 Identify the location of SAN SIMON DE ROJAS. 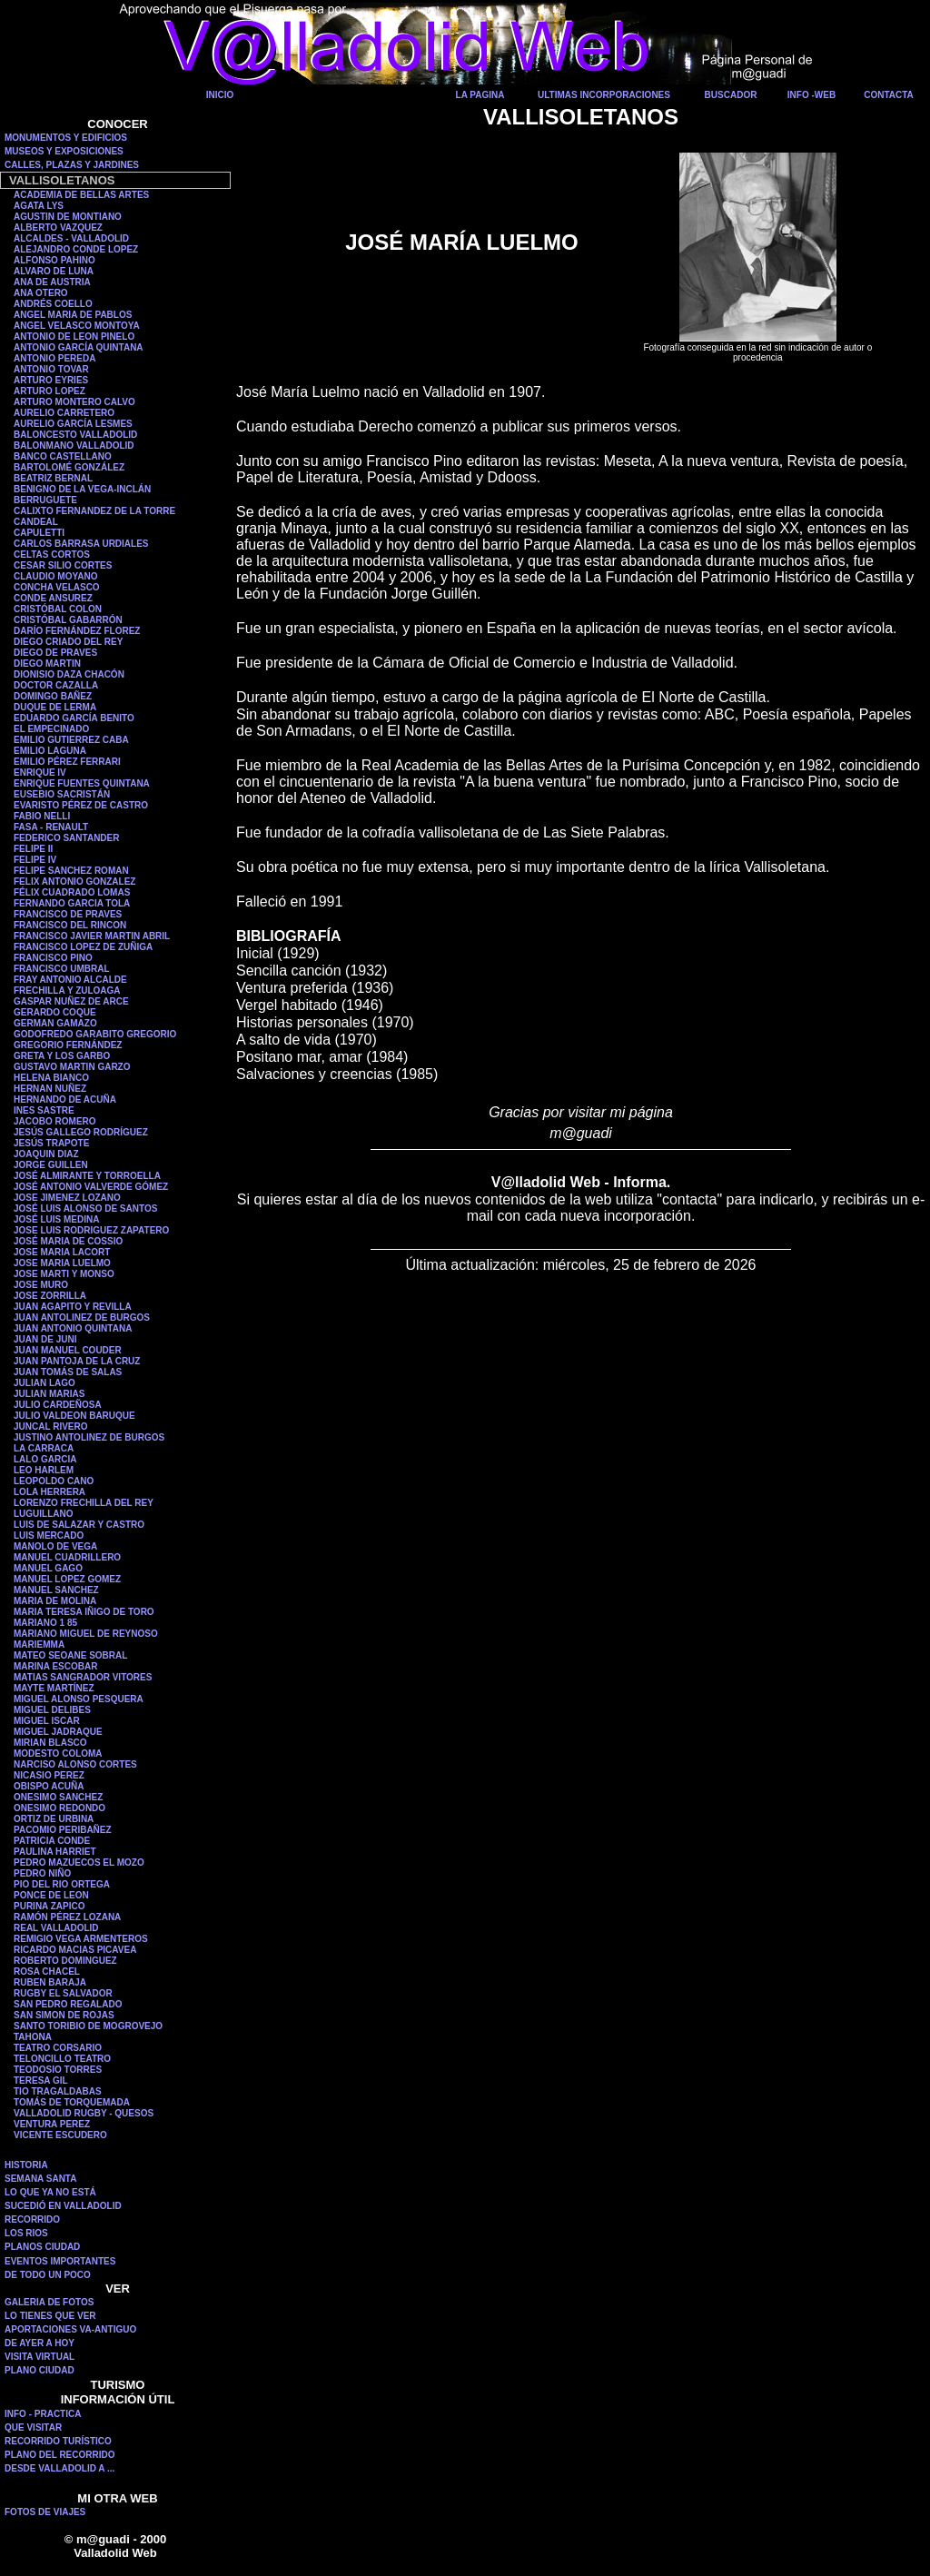
(64, 2015).